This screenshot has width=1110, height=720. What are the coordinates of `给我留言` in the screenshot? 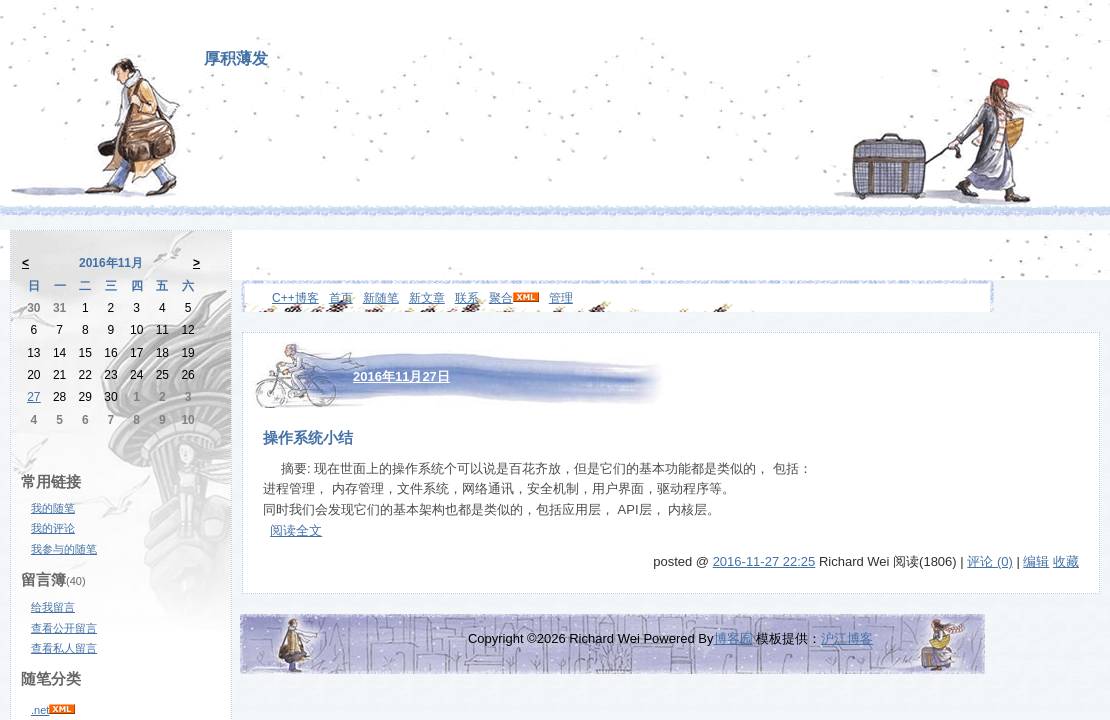 It's located at (53, 607).